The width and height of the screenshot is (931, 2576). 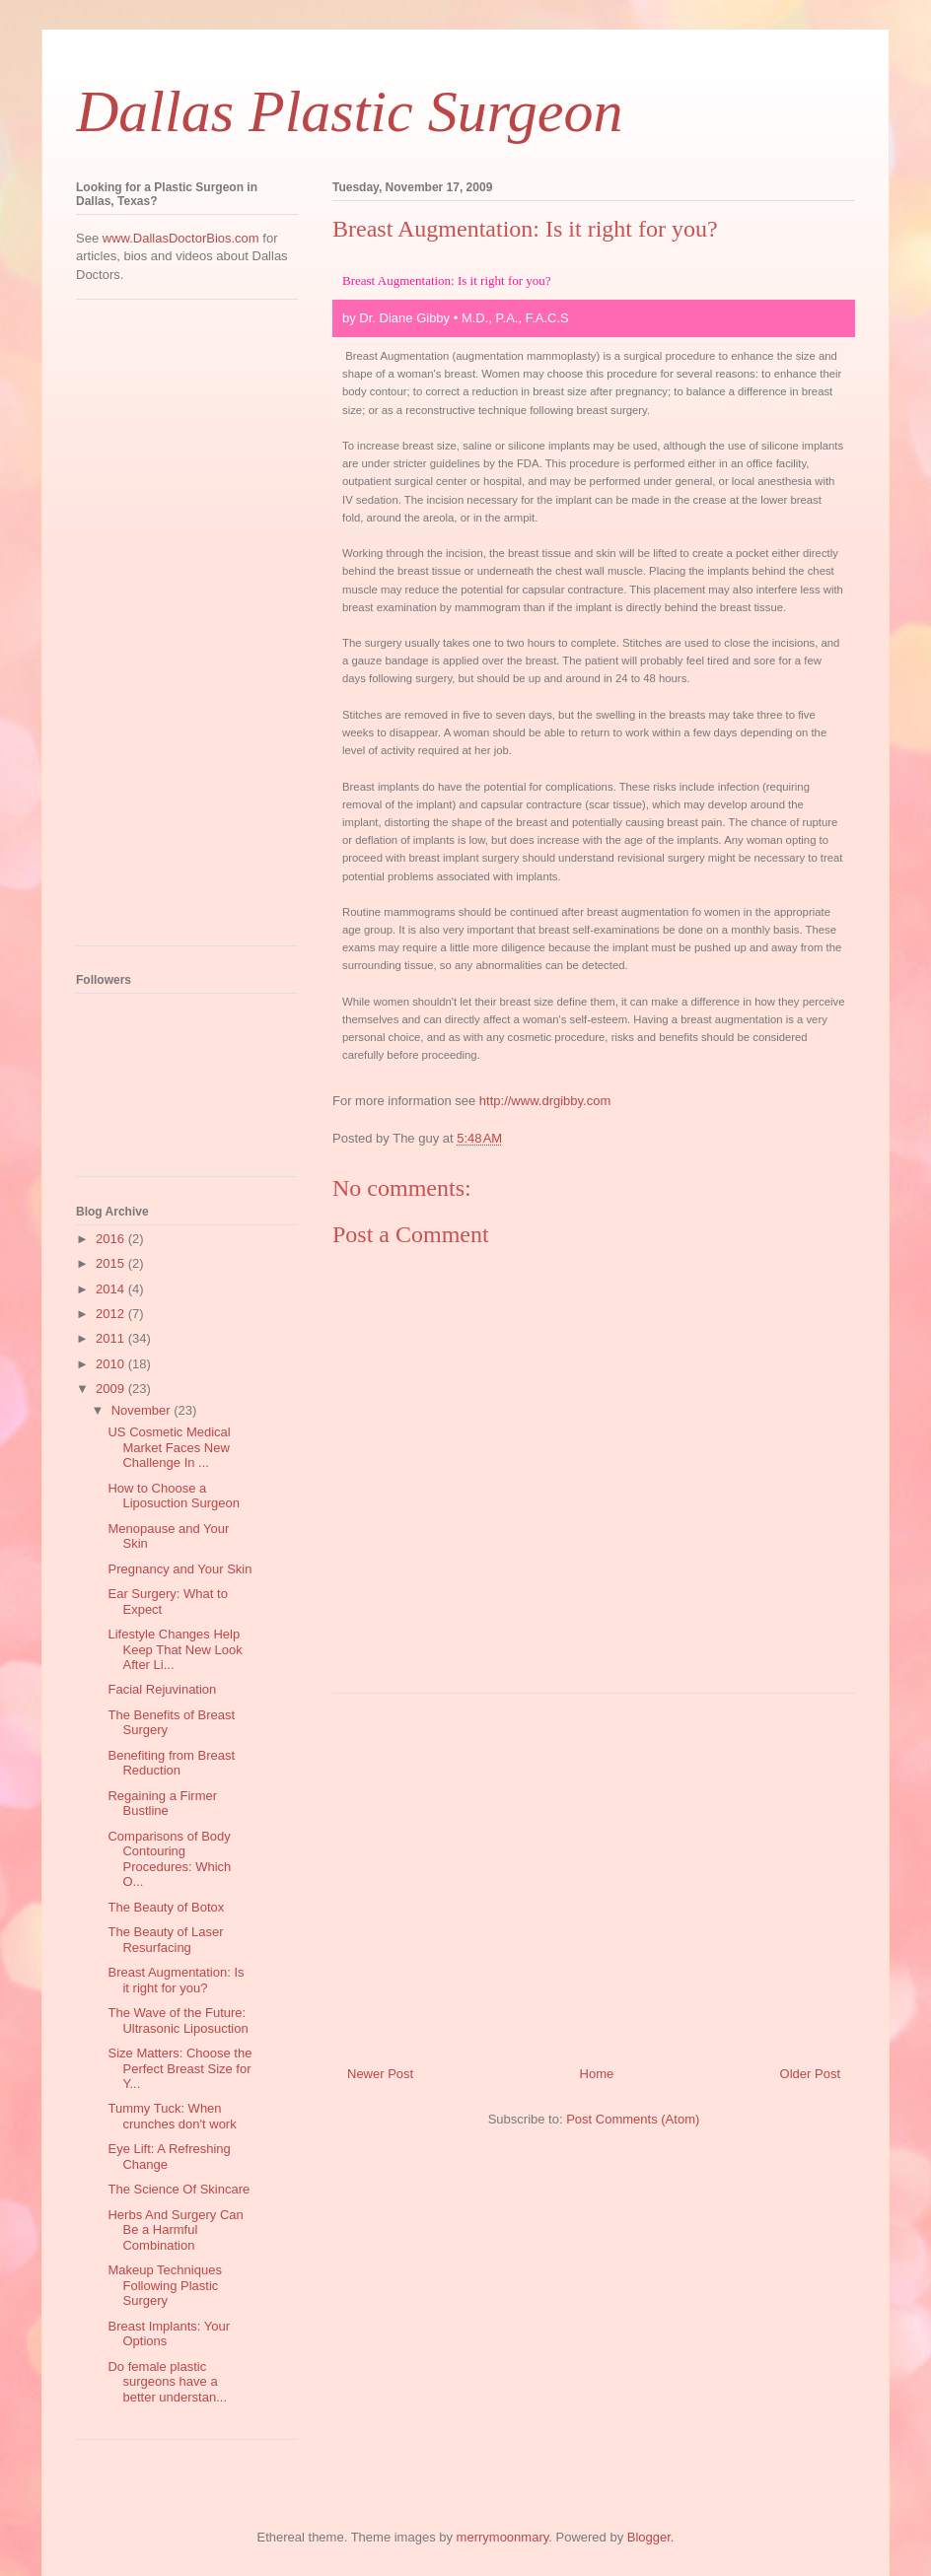 I want to click on Newer Post, so click(x=380, y=2073).